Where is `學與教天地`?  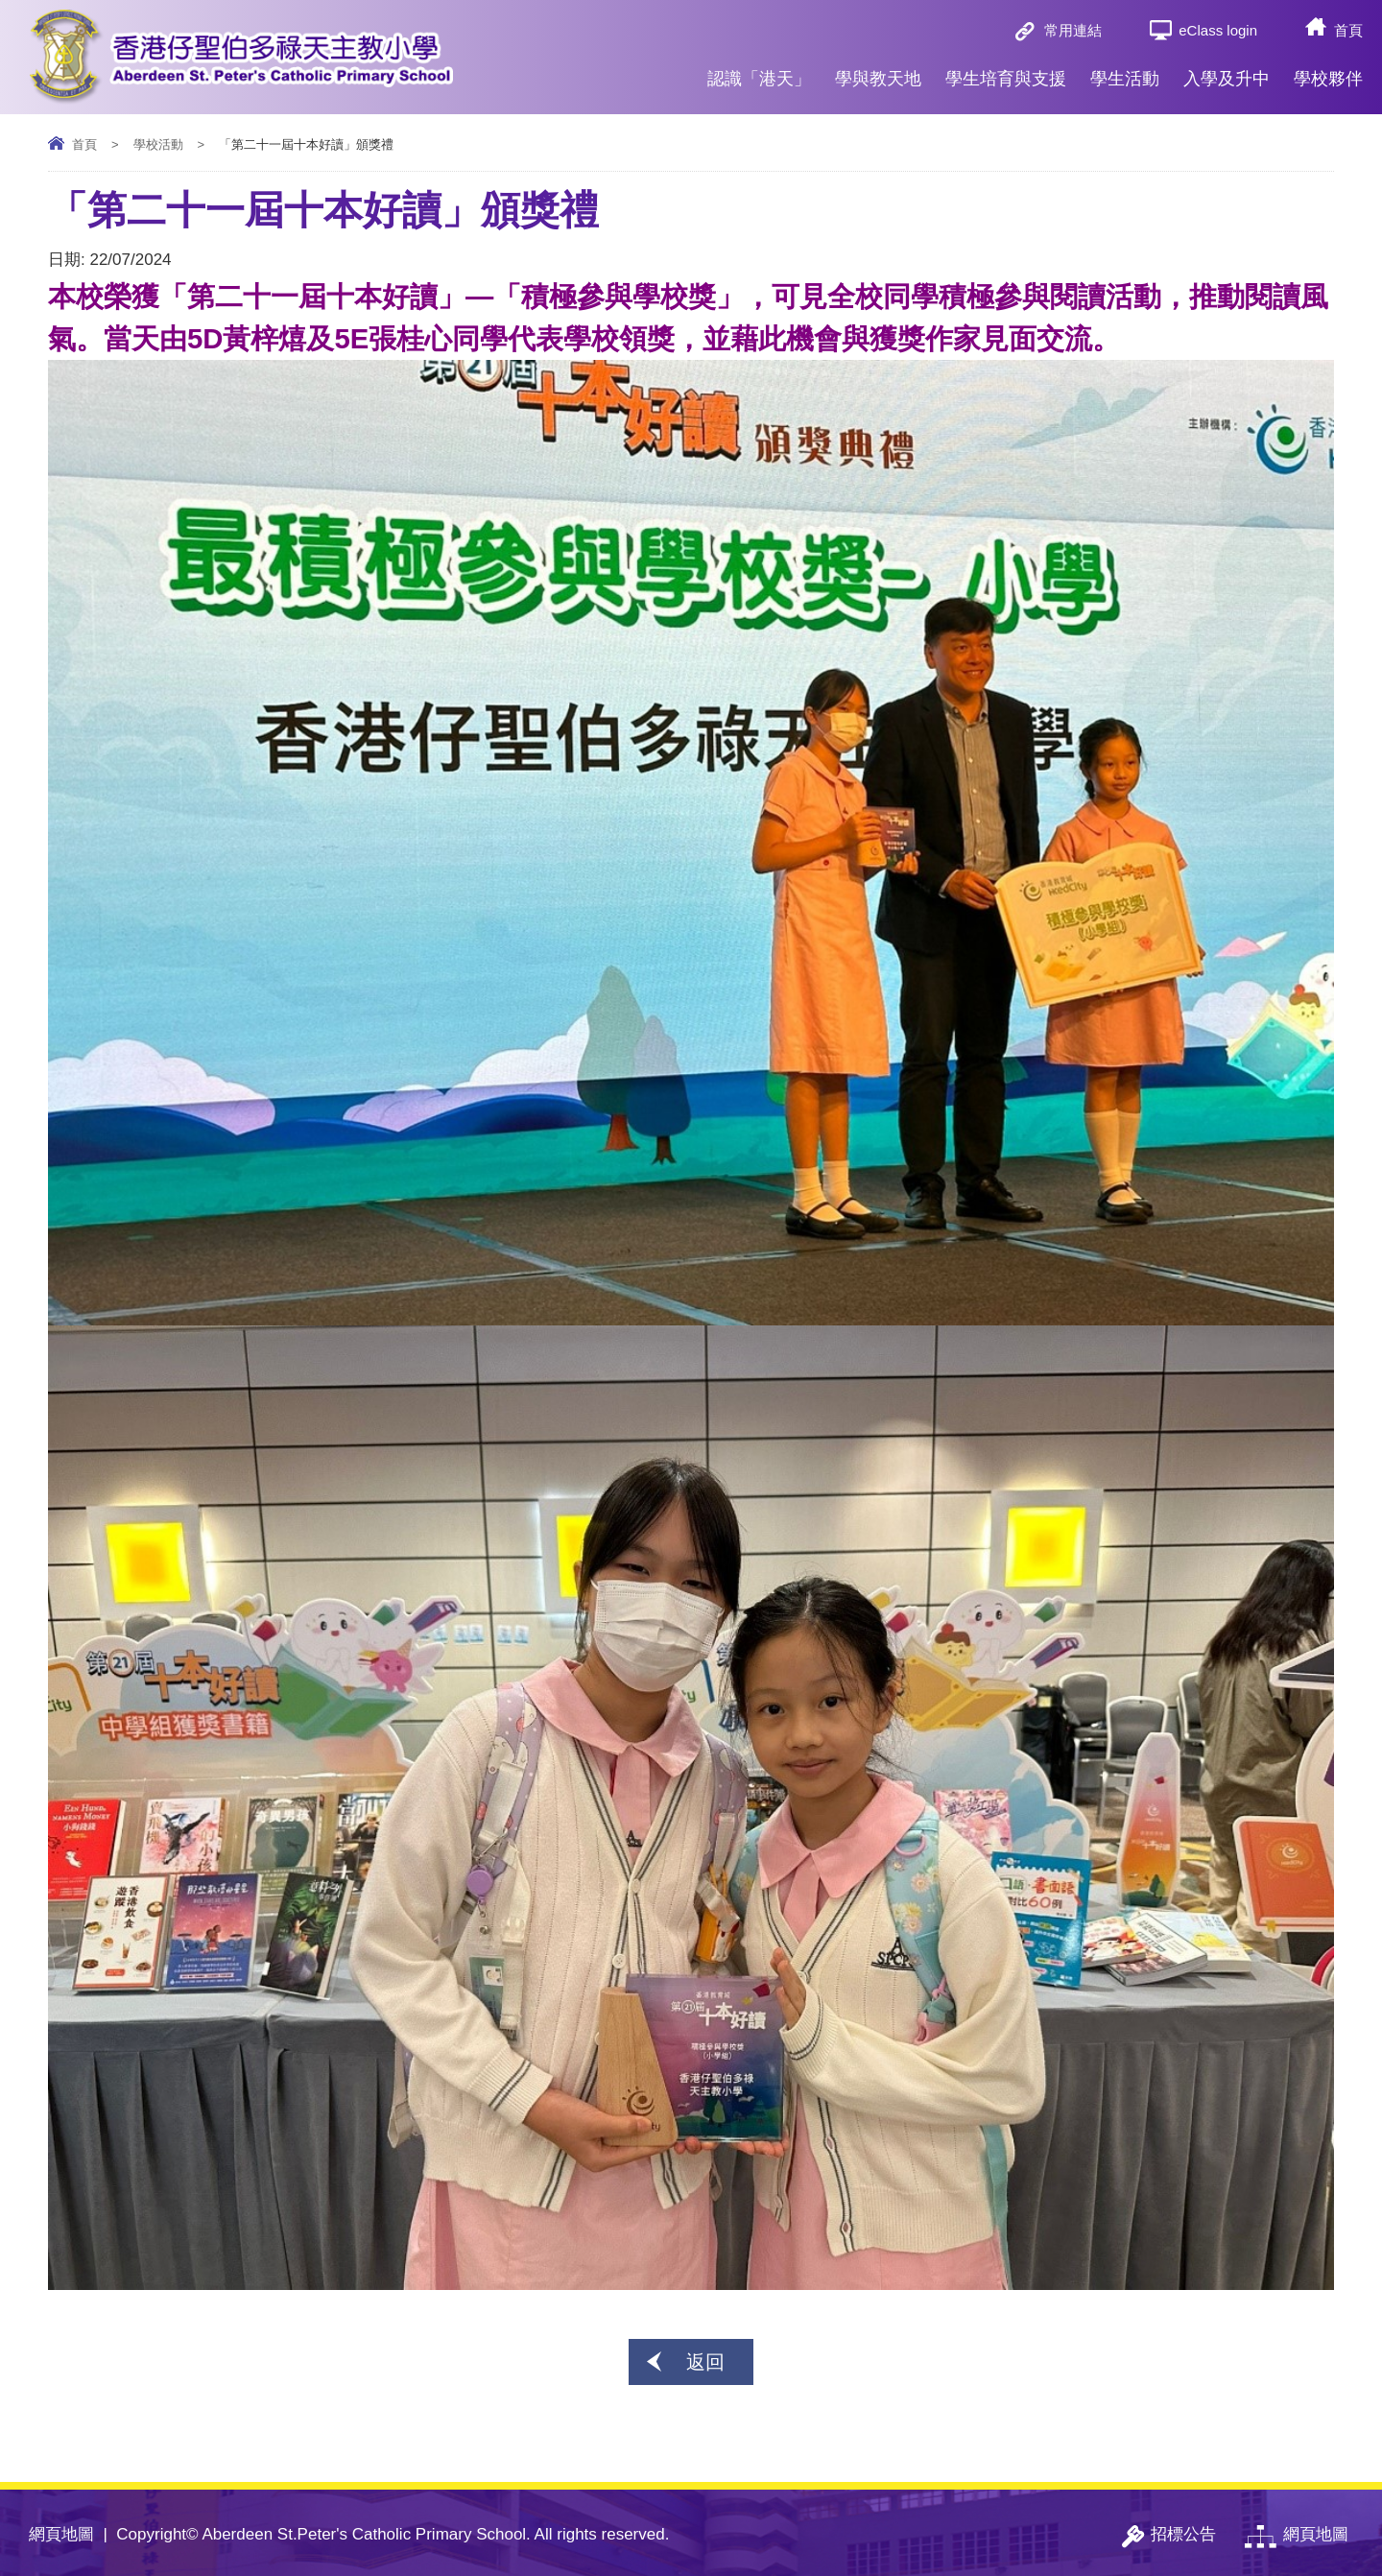 學與教天地 is located at coordinates (878, 71).